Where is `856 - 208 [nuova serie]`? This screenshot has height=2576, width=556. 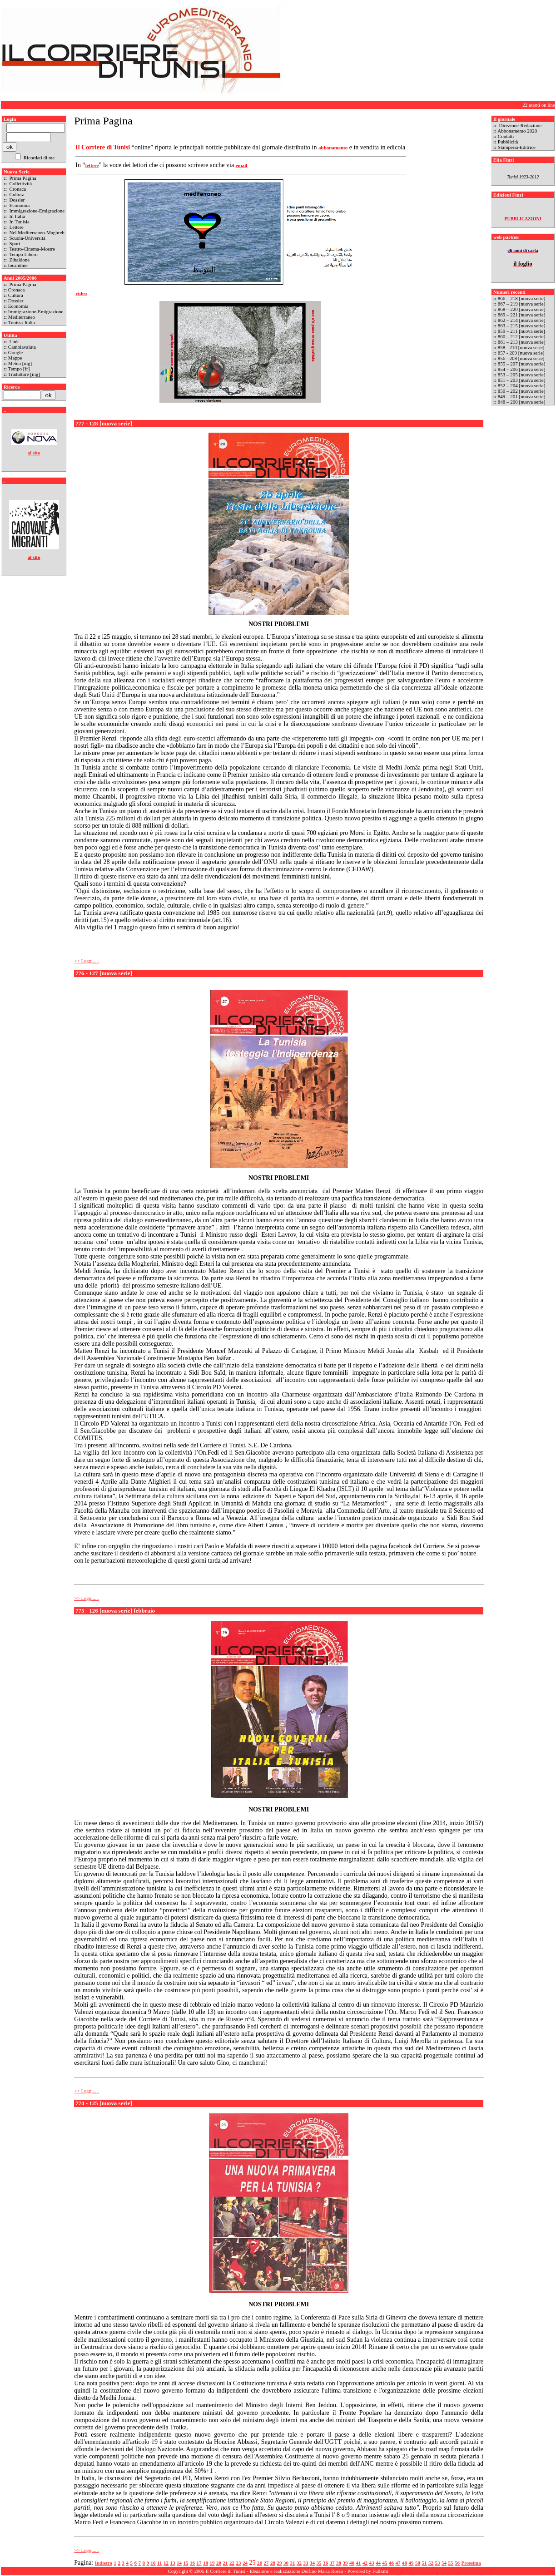
856 - 208 [nuova serie] is located at coordinates (521, 358).